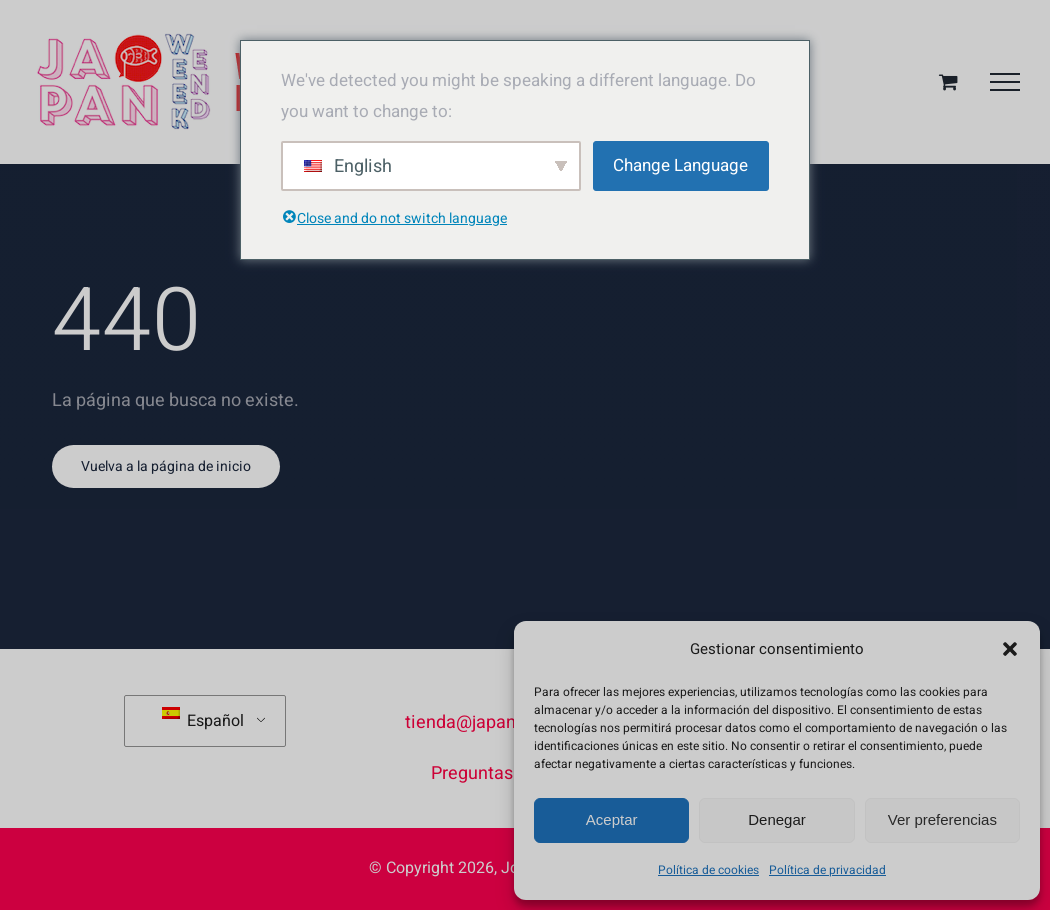  I want to click on [Mostrar/Ocultar menú], so click(1005, 82).